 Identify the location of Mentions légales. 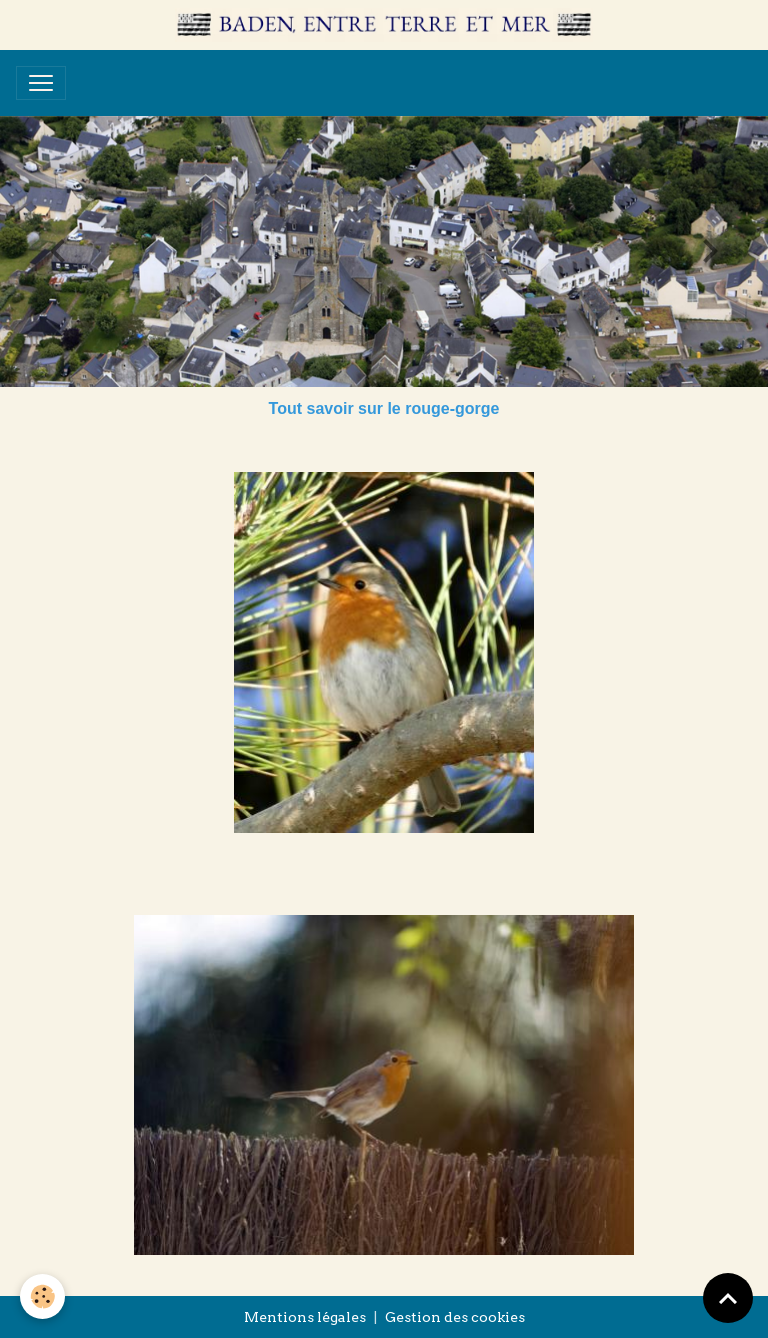
(305, 1317).